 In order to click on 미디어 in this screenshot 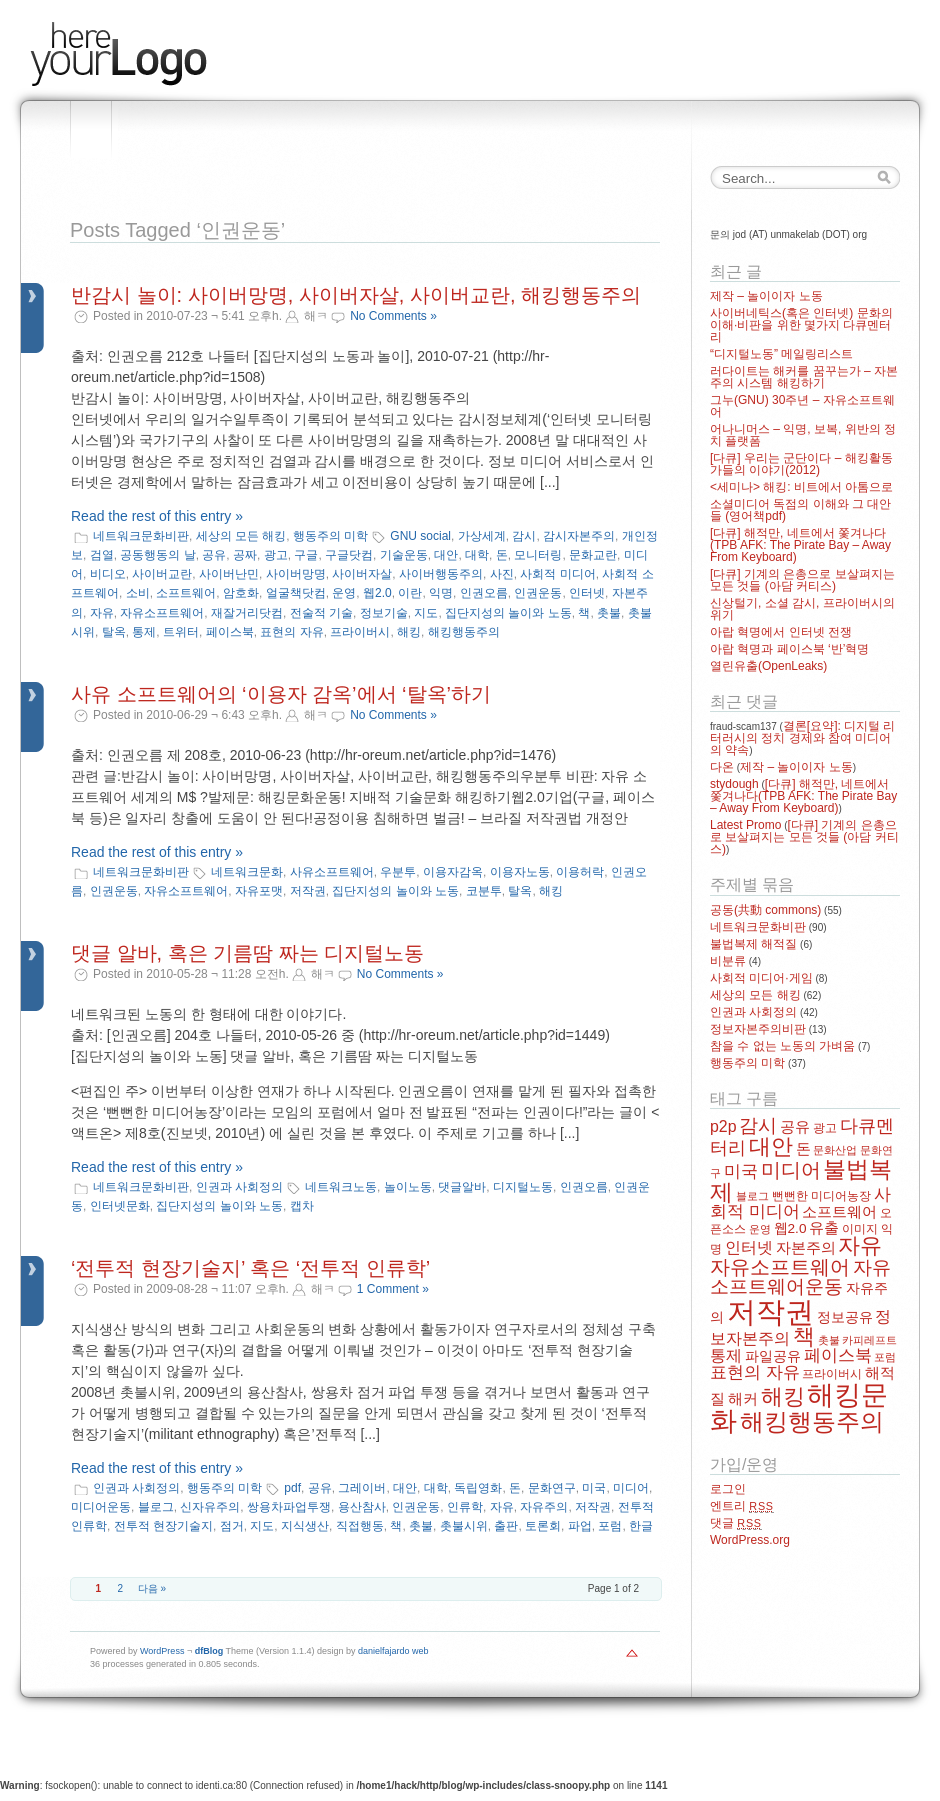, I will do `click(631, 1488)`.